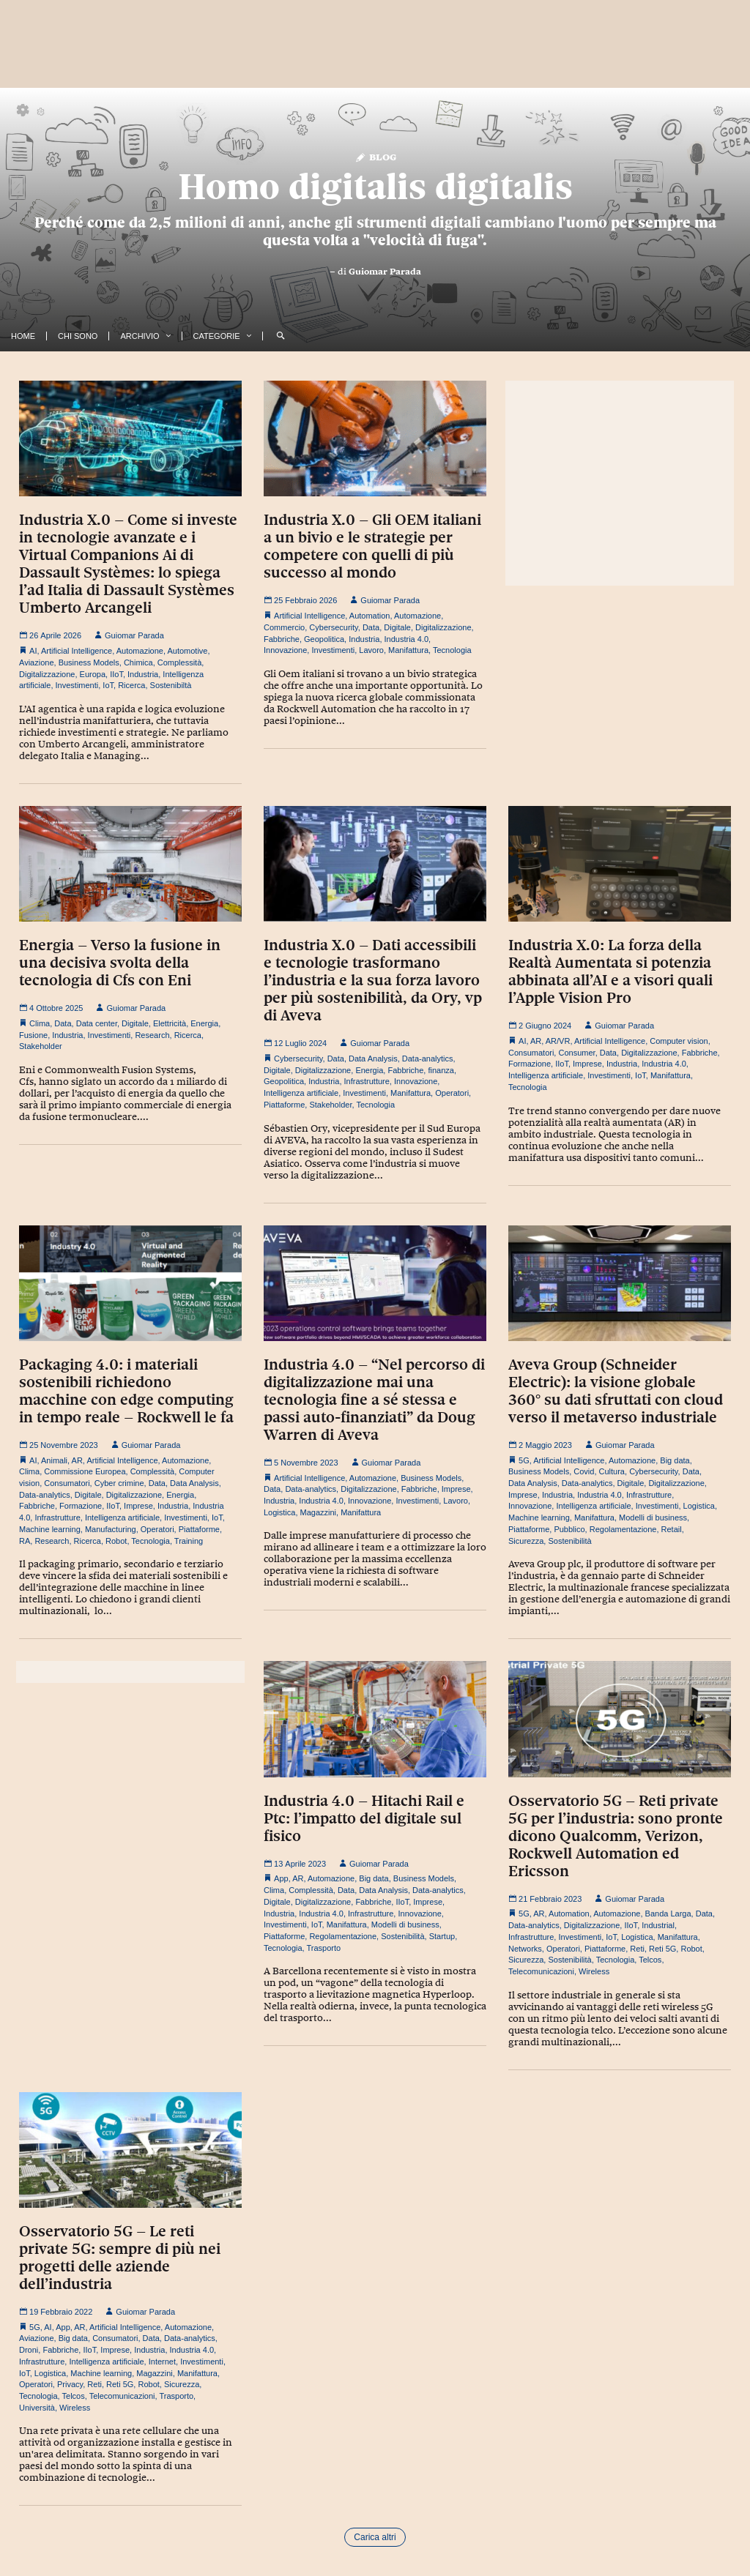  Describe the element at coordinates (545, 1898) in the screenshot. I see `21 Febbraio 2023` at that location.